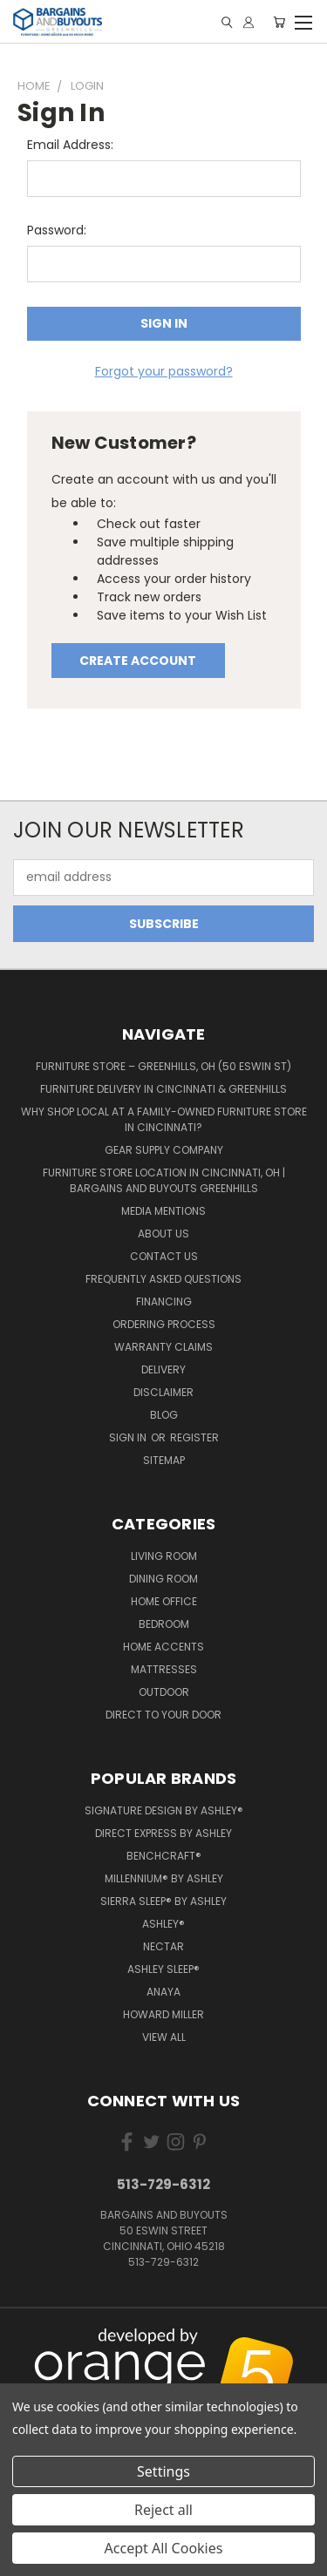  I want to click on Furniture Store Location in Cincinnati, OH | Bargains and Buyouts Greenhills, so click(164, 1180).